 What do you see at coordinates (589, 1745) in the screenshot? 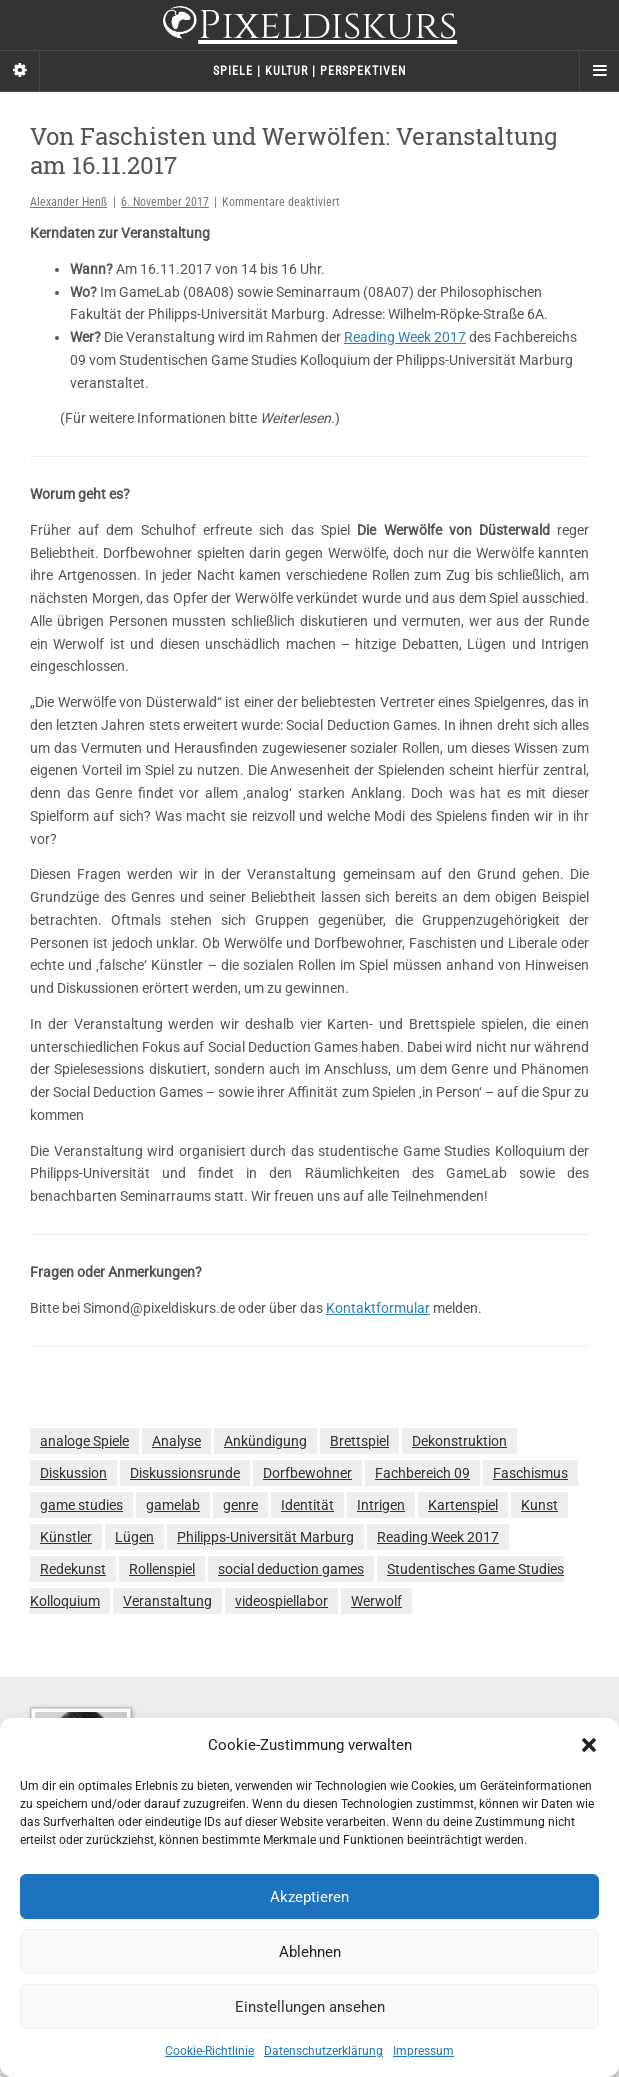
I see `[button]` at bounding box center [589, 1745].